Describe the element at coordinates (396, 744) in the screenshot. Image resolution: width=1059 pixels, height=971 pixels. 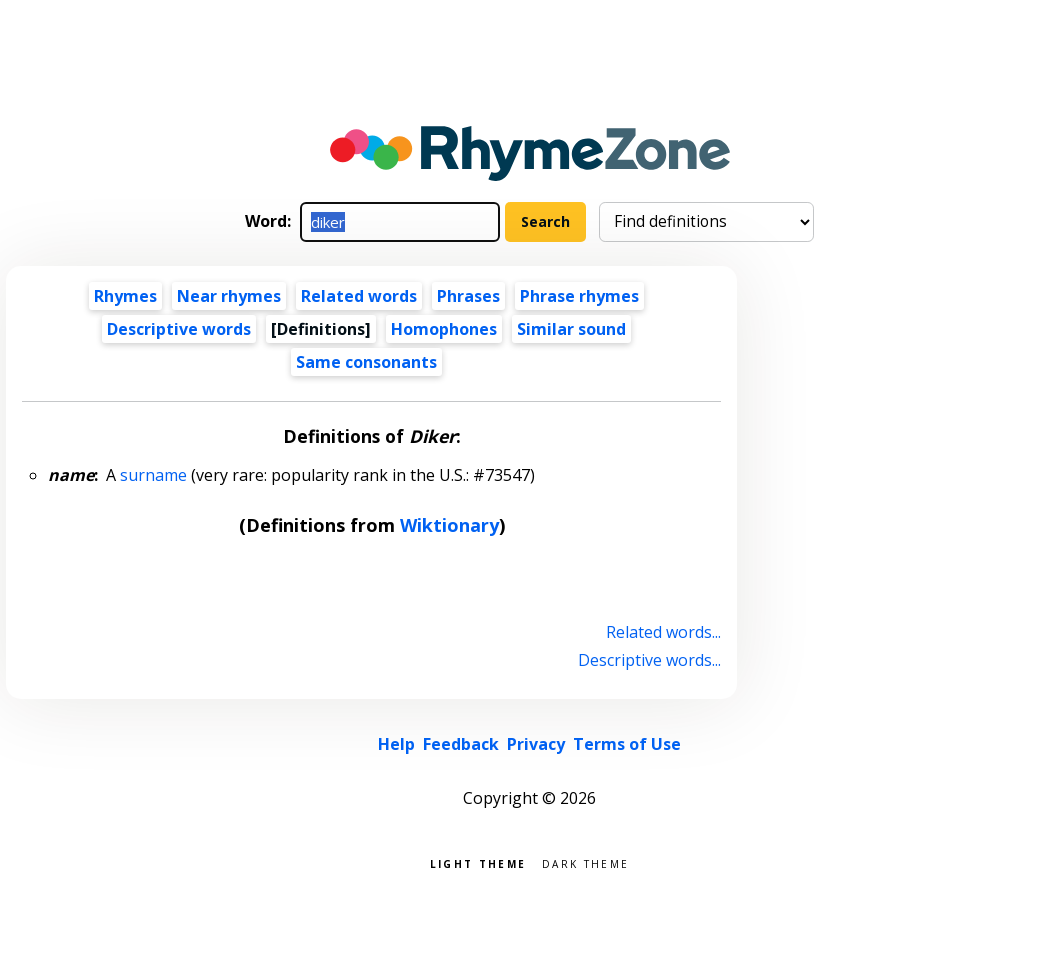
I see `Help` at that location.